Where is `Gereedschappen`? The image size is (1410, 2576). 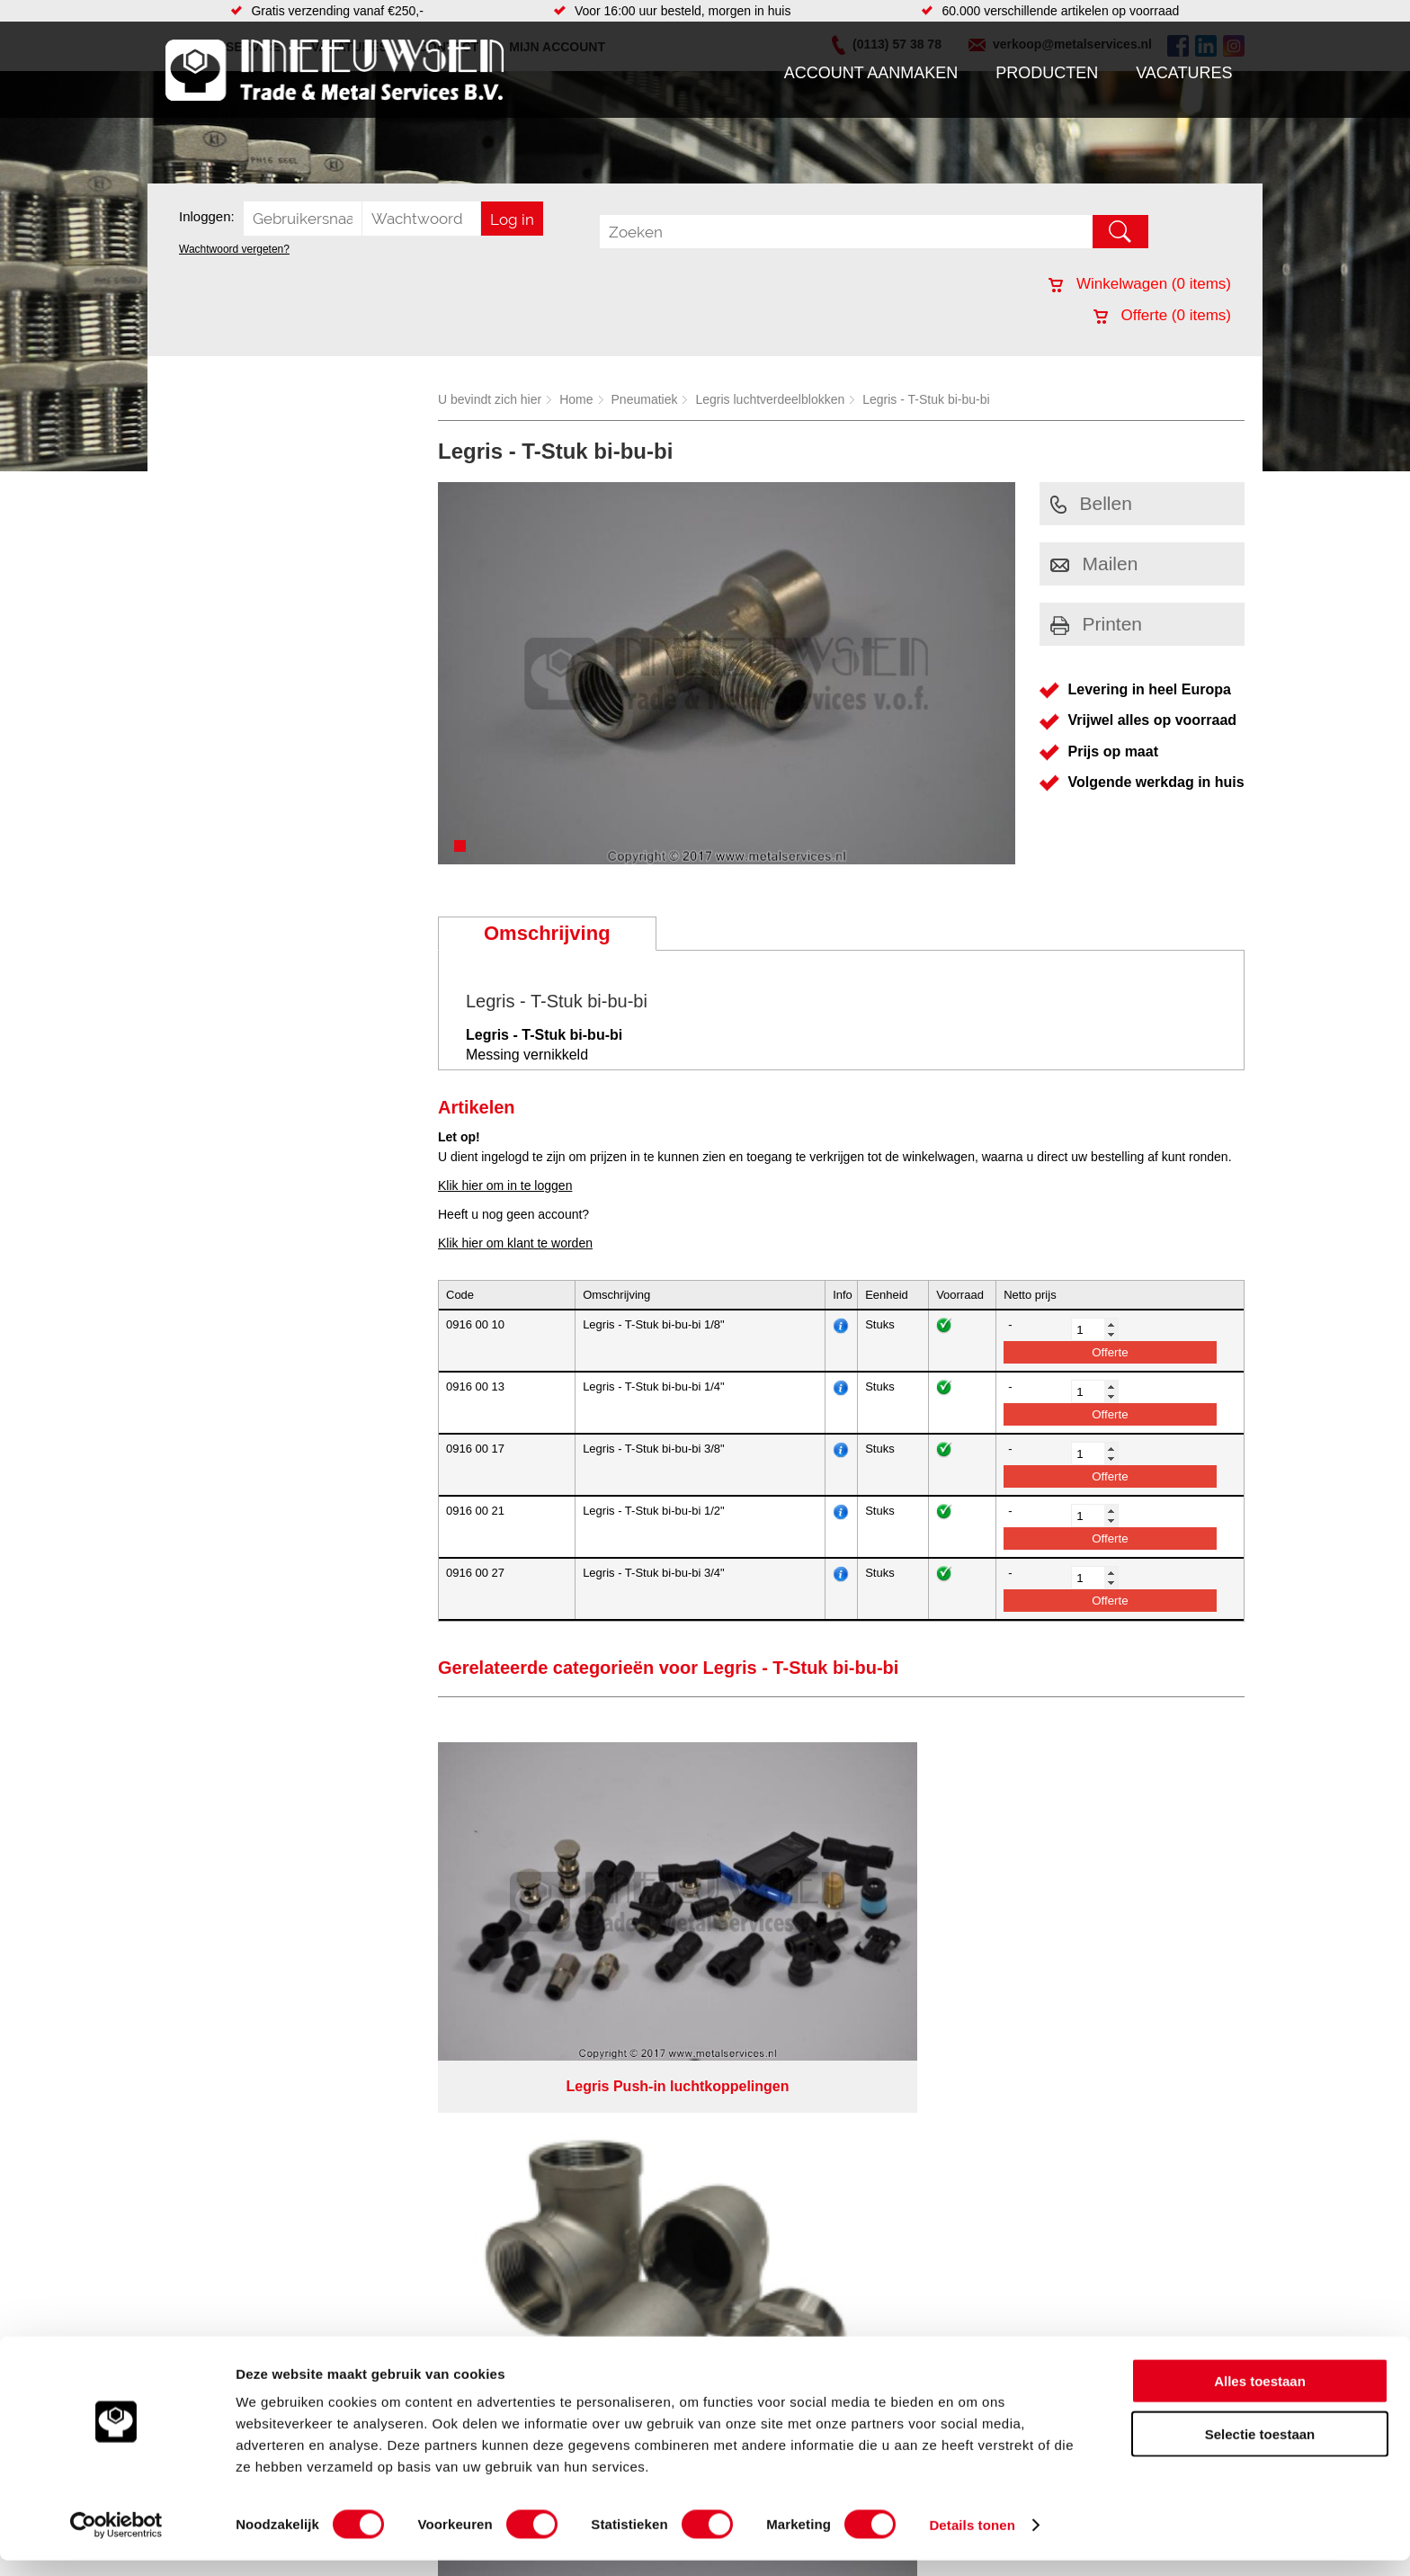
Gereedschappen is located at coordinates (562, 2245).